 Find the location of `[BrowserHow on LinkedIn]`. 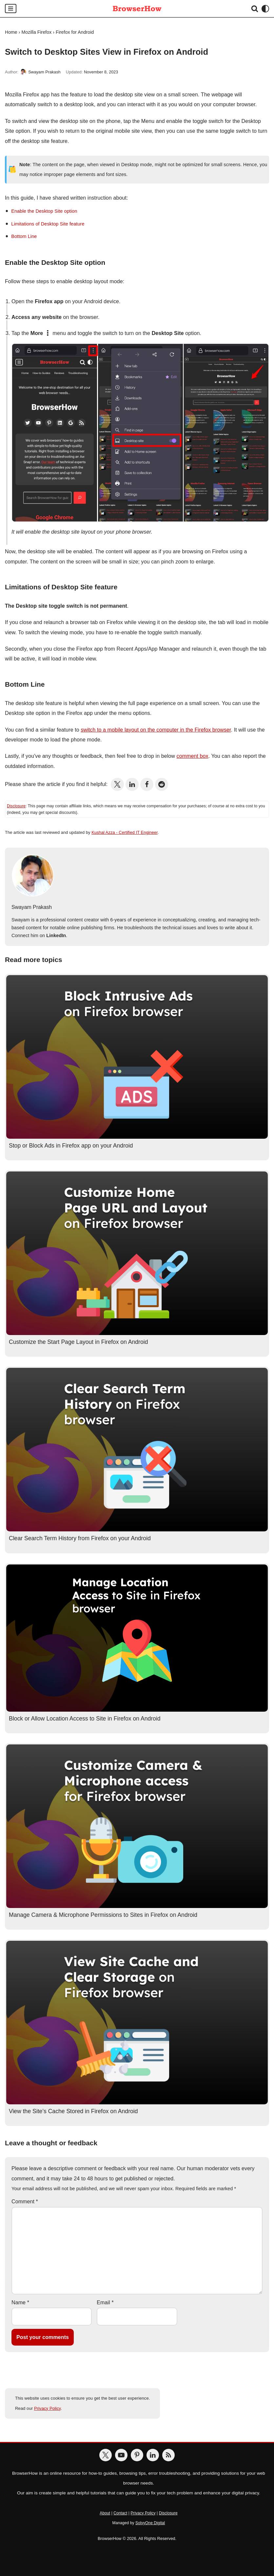

[BrowserHow on LinkedIn] is located at coordinates (153, 2455).